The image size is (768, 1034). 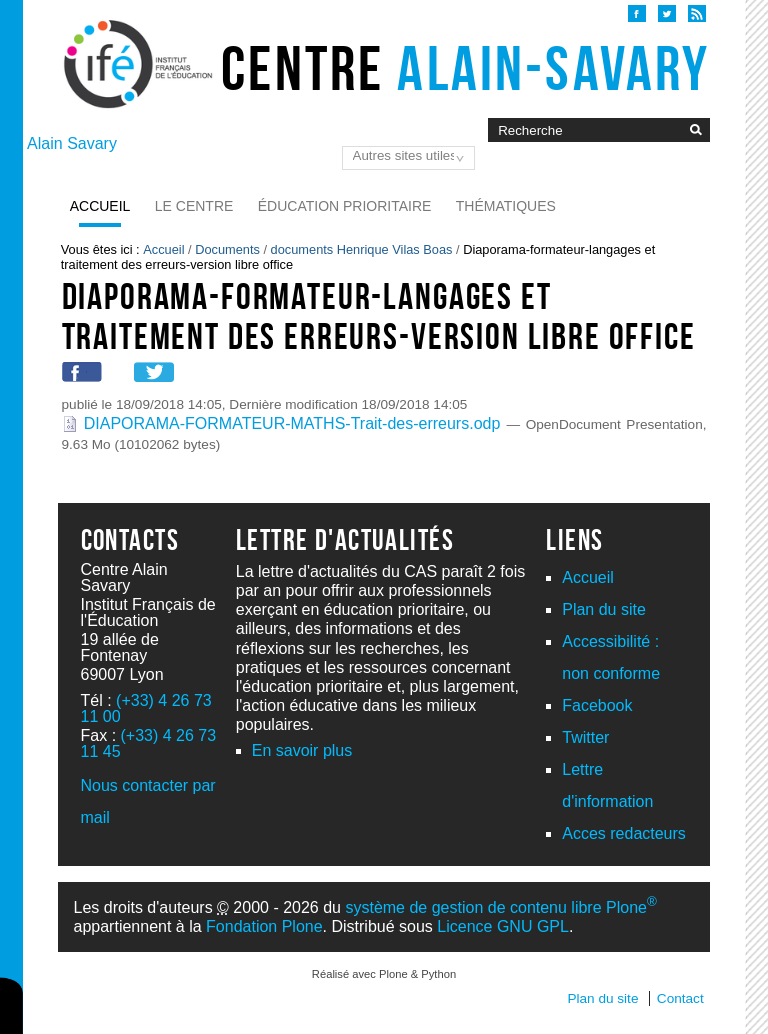 What do you see at coordinates (284, 423) in the screenshot?
I see `DIAPORAMA-FORMATEUR-MATHS-Trait-des-erreurs.odp` at bounding box center [284, 423].